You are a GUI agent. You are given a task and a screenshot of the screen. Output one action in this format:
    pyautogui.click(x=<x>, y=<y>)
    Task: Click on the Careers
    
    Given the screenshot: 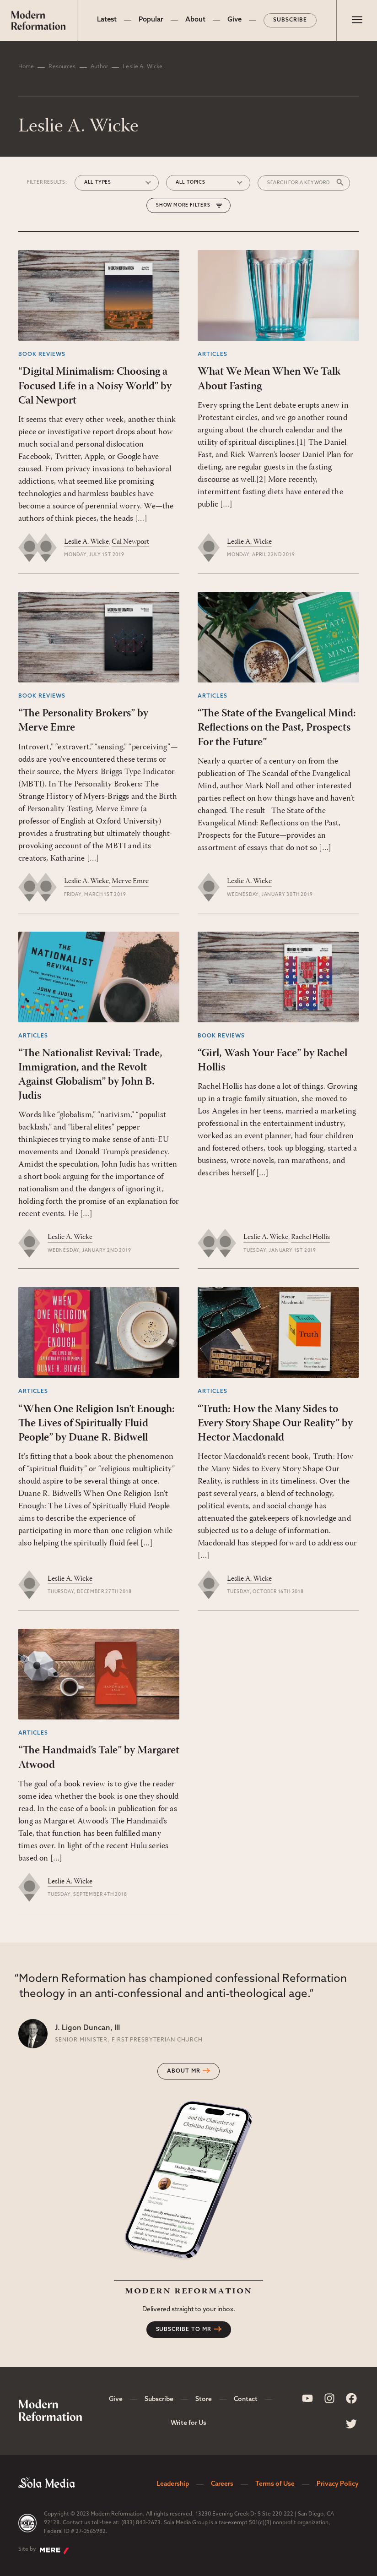 What is the action you would take?
    pyautogui.click(x=222, y=2484)
    